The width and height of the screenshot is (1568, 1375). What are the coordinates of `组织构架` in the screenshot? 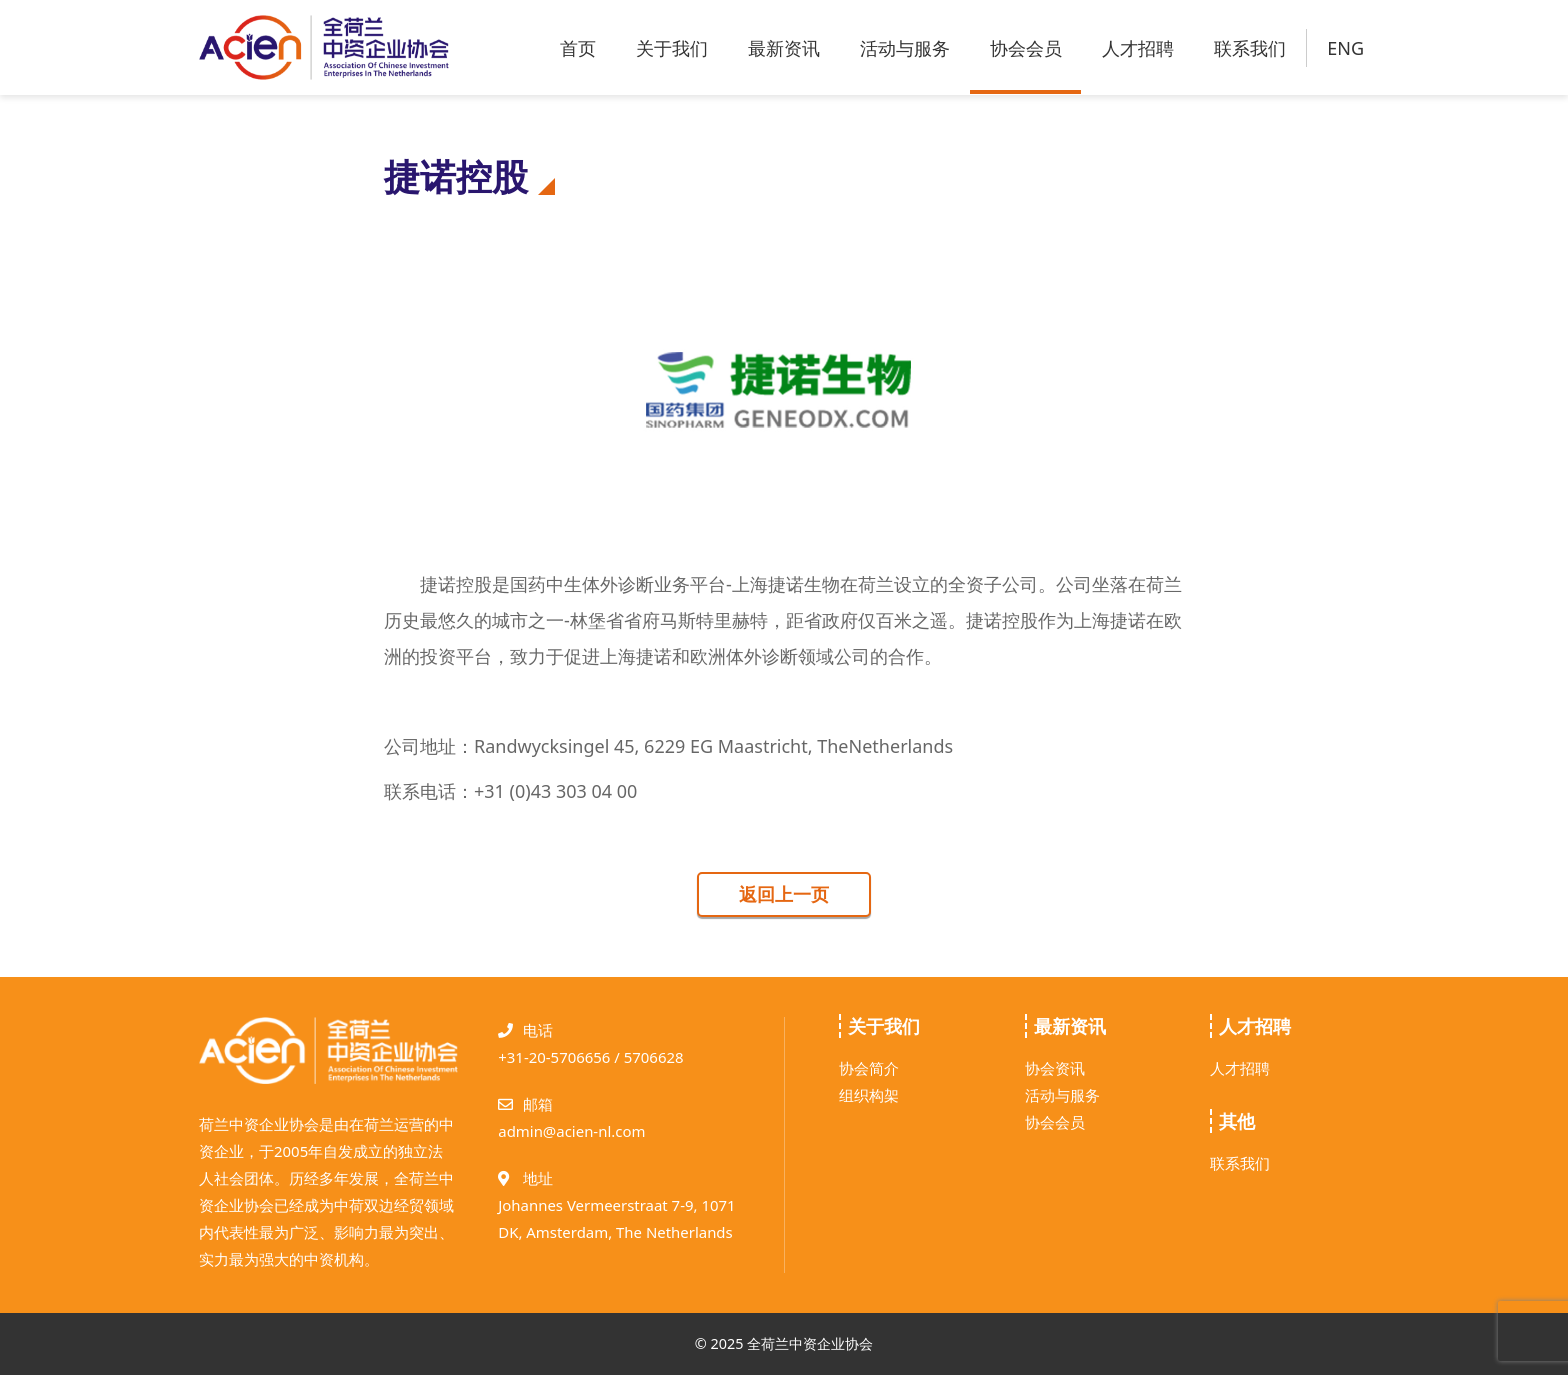 It's located at (869, 1095).